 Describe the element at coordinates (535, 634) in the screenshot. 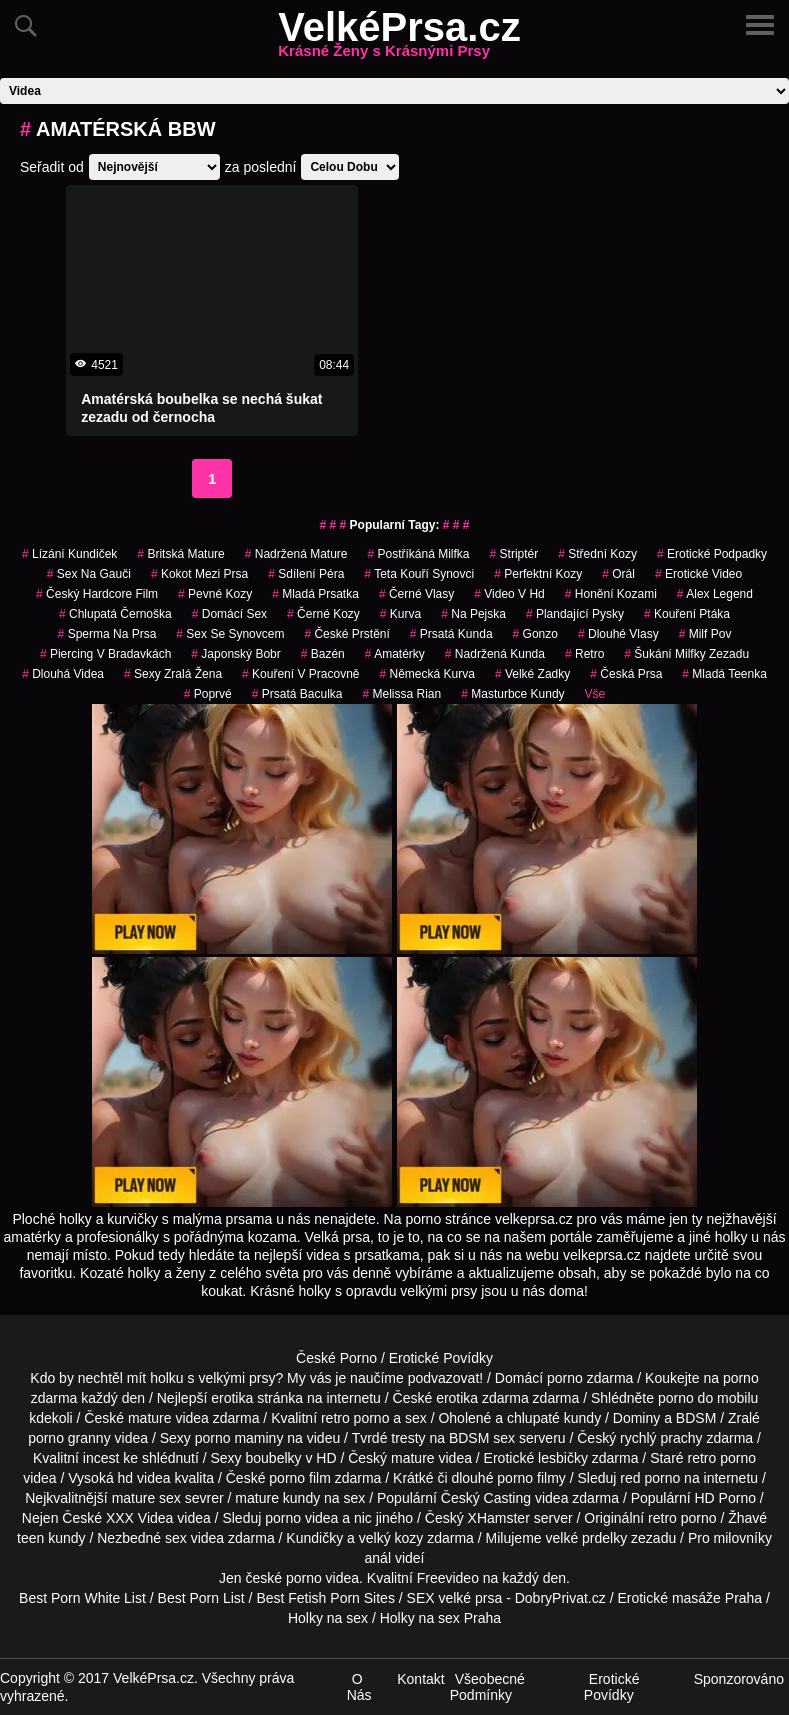

I see `gonzo` at that location.